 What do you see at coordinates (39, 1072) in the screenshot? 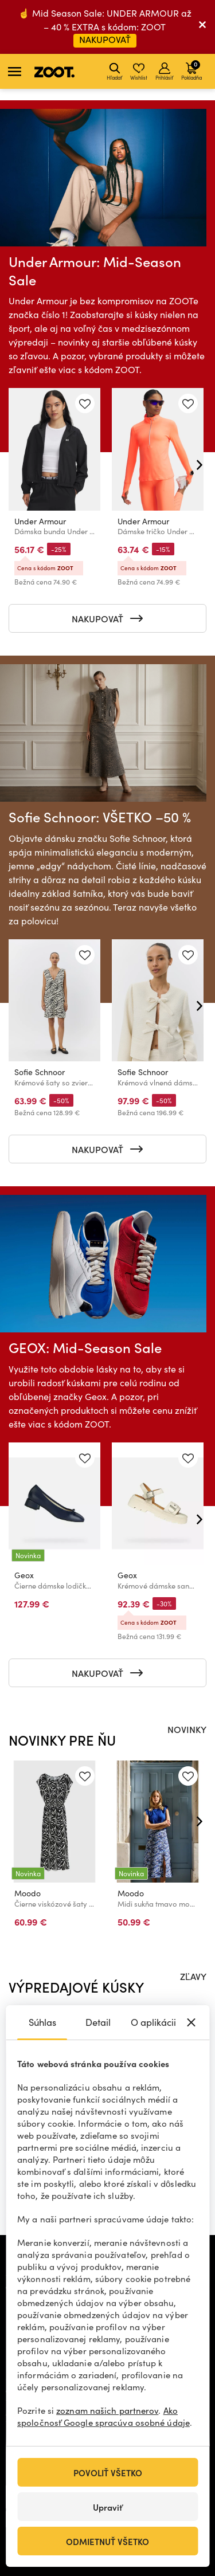
I see `Sofie Schnoor` at bounding box center [39, 1072].